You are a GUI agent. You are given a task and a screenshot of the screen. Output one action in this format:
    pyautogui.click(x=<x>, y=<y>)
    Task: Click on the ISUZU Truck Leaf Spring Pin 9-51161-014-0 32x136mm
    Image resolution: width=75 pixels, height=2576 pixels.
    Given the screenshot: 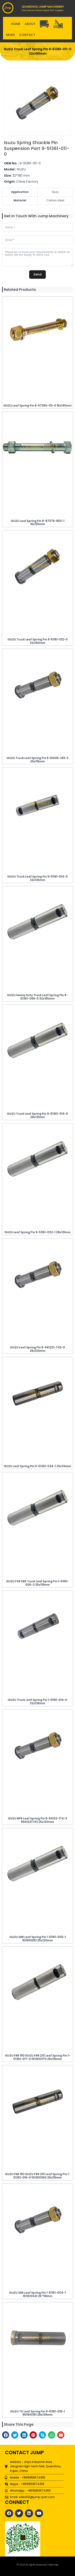 What is the action you would take?
    pyautogui.click(x=37, y=878)
    